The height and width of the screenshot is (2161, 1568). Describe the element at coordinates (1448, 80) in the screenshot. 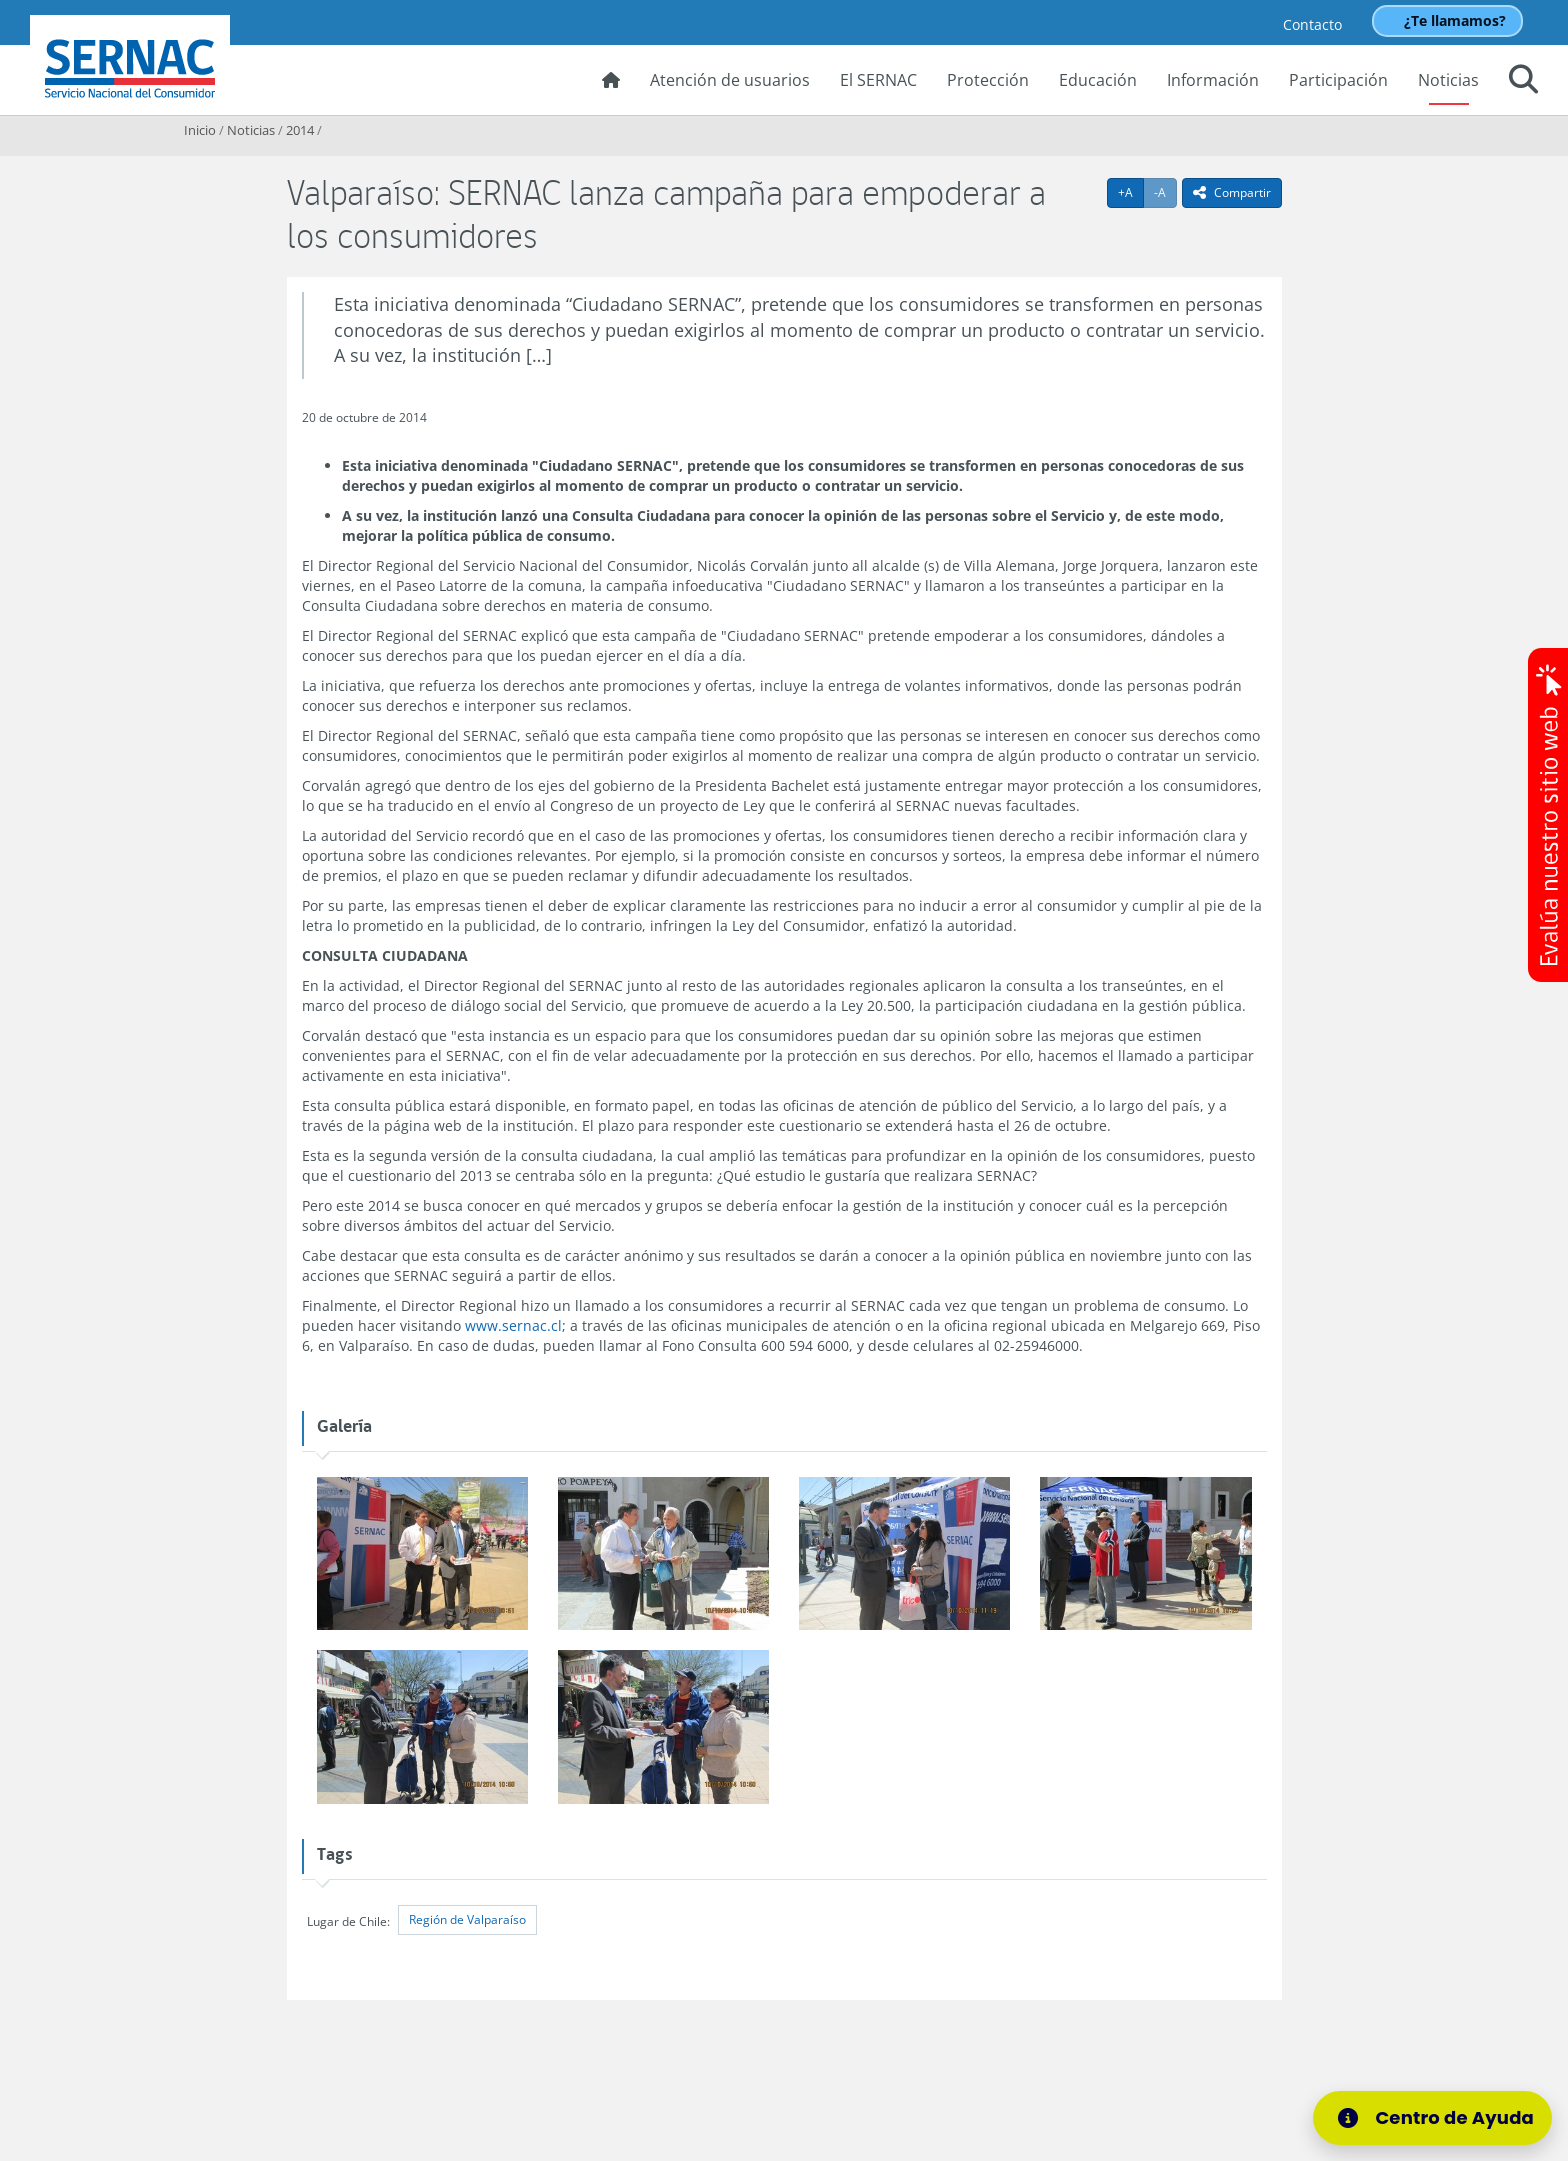

I see `Noticias` at that location.